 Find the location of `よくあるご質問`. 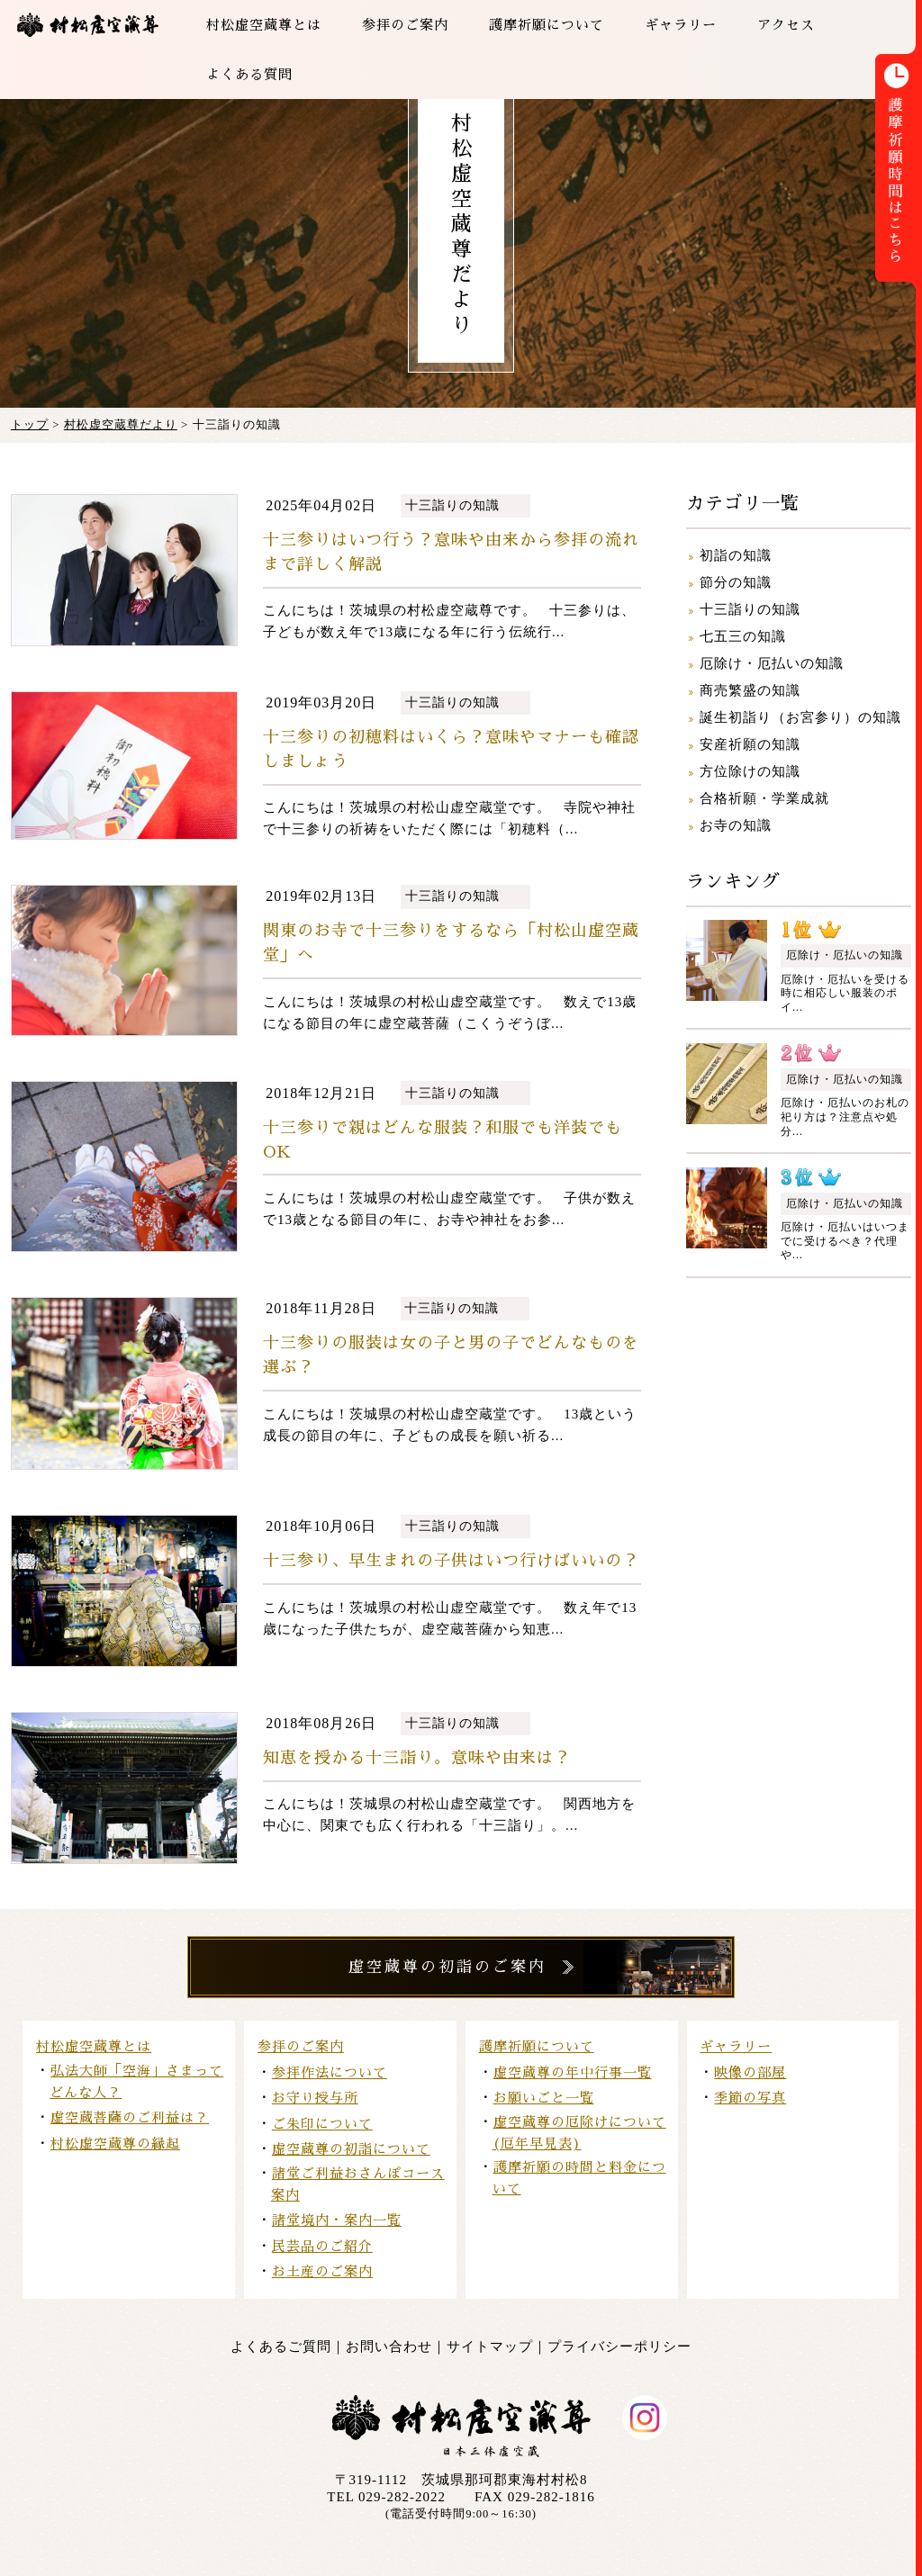

よくあるご質問 is located at coordinates (280, 2346).